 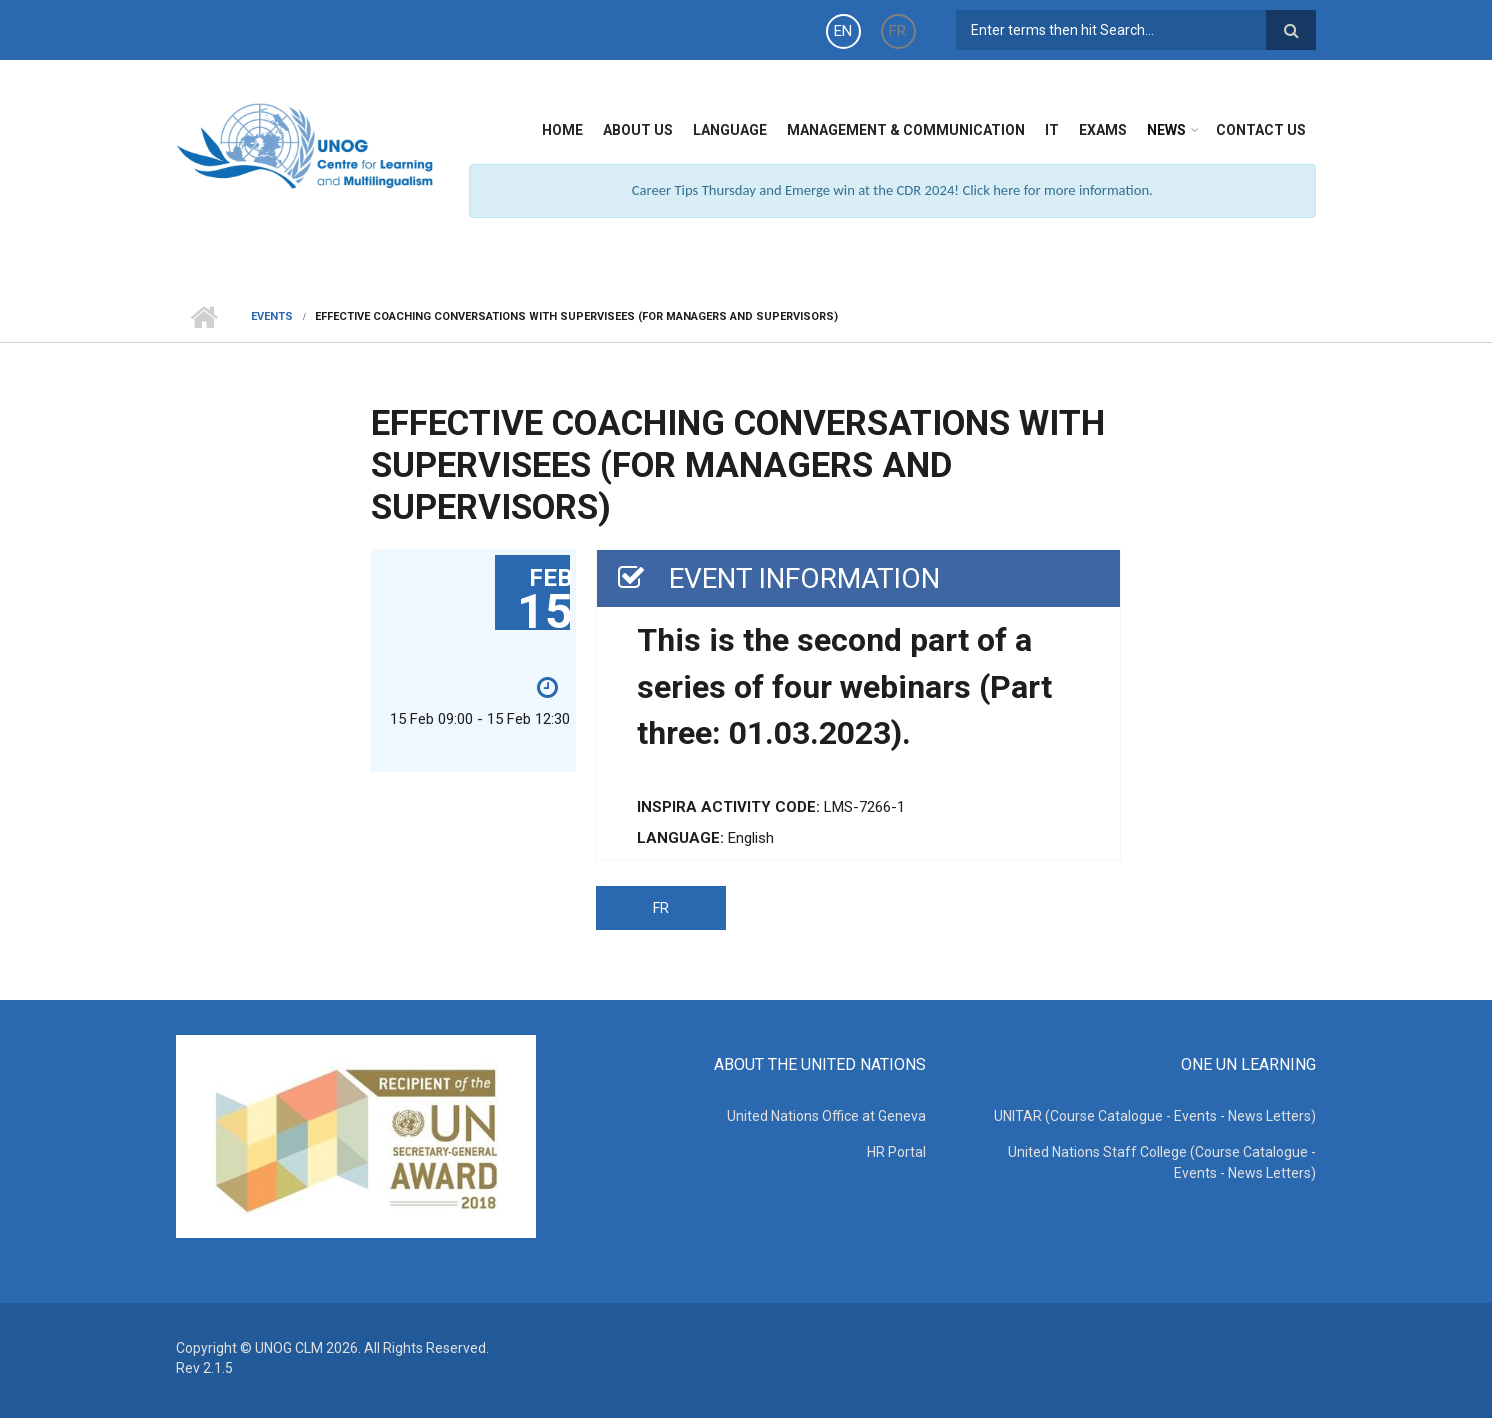 I want to click on United Nations Staff College (Course Catalogue - Events - News Letters), so click(x=1162, y=1162).